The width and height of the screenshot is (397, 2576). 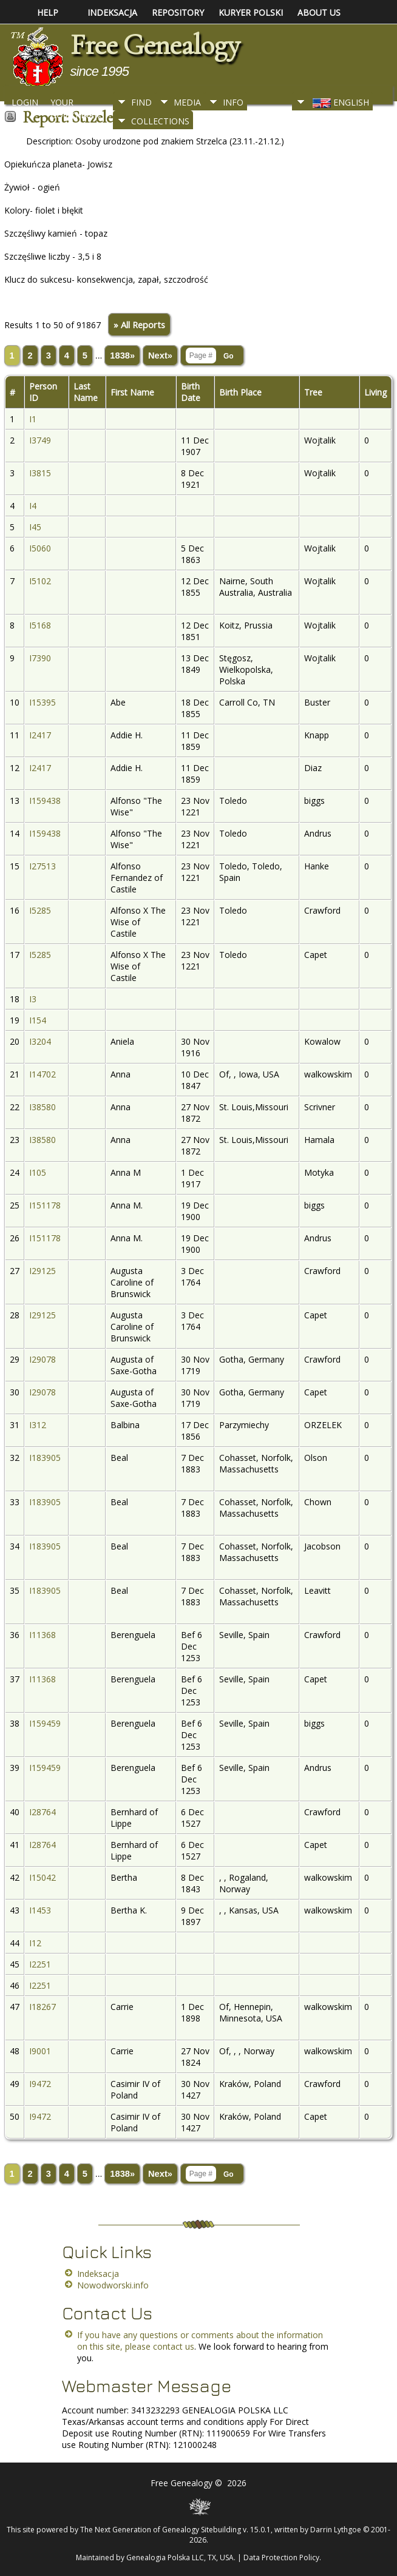 I want to click on » All Reports, so click(x=139, y=325).